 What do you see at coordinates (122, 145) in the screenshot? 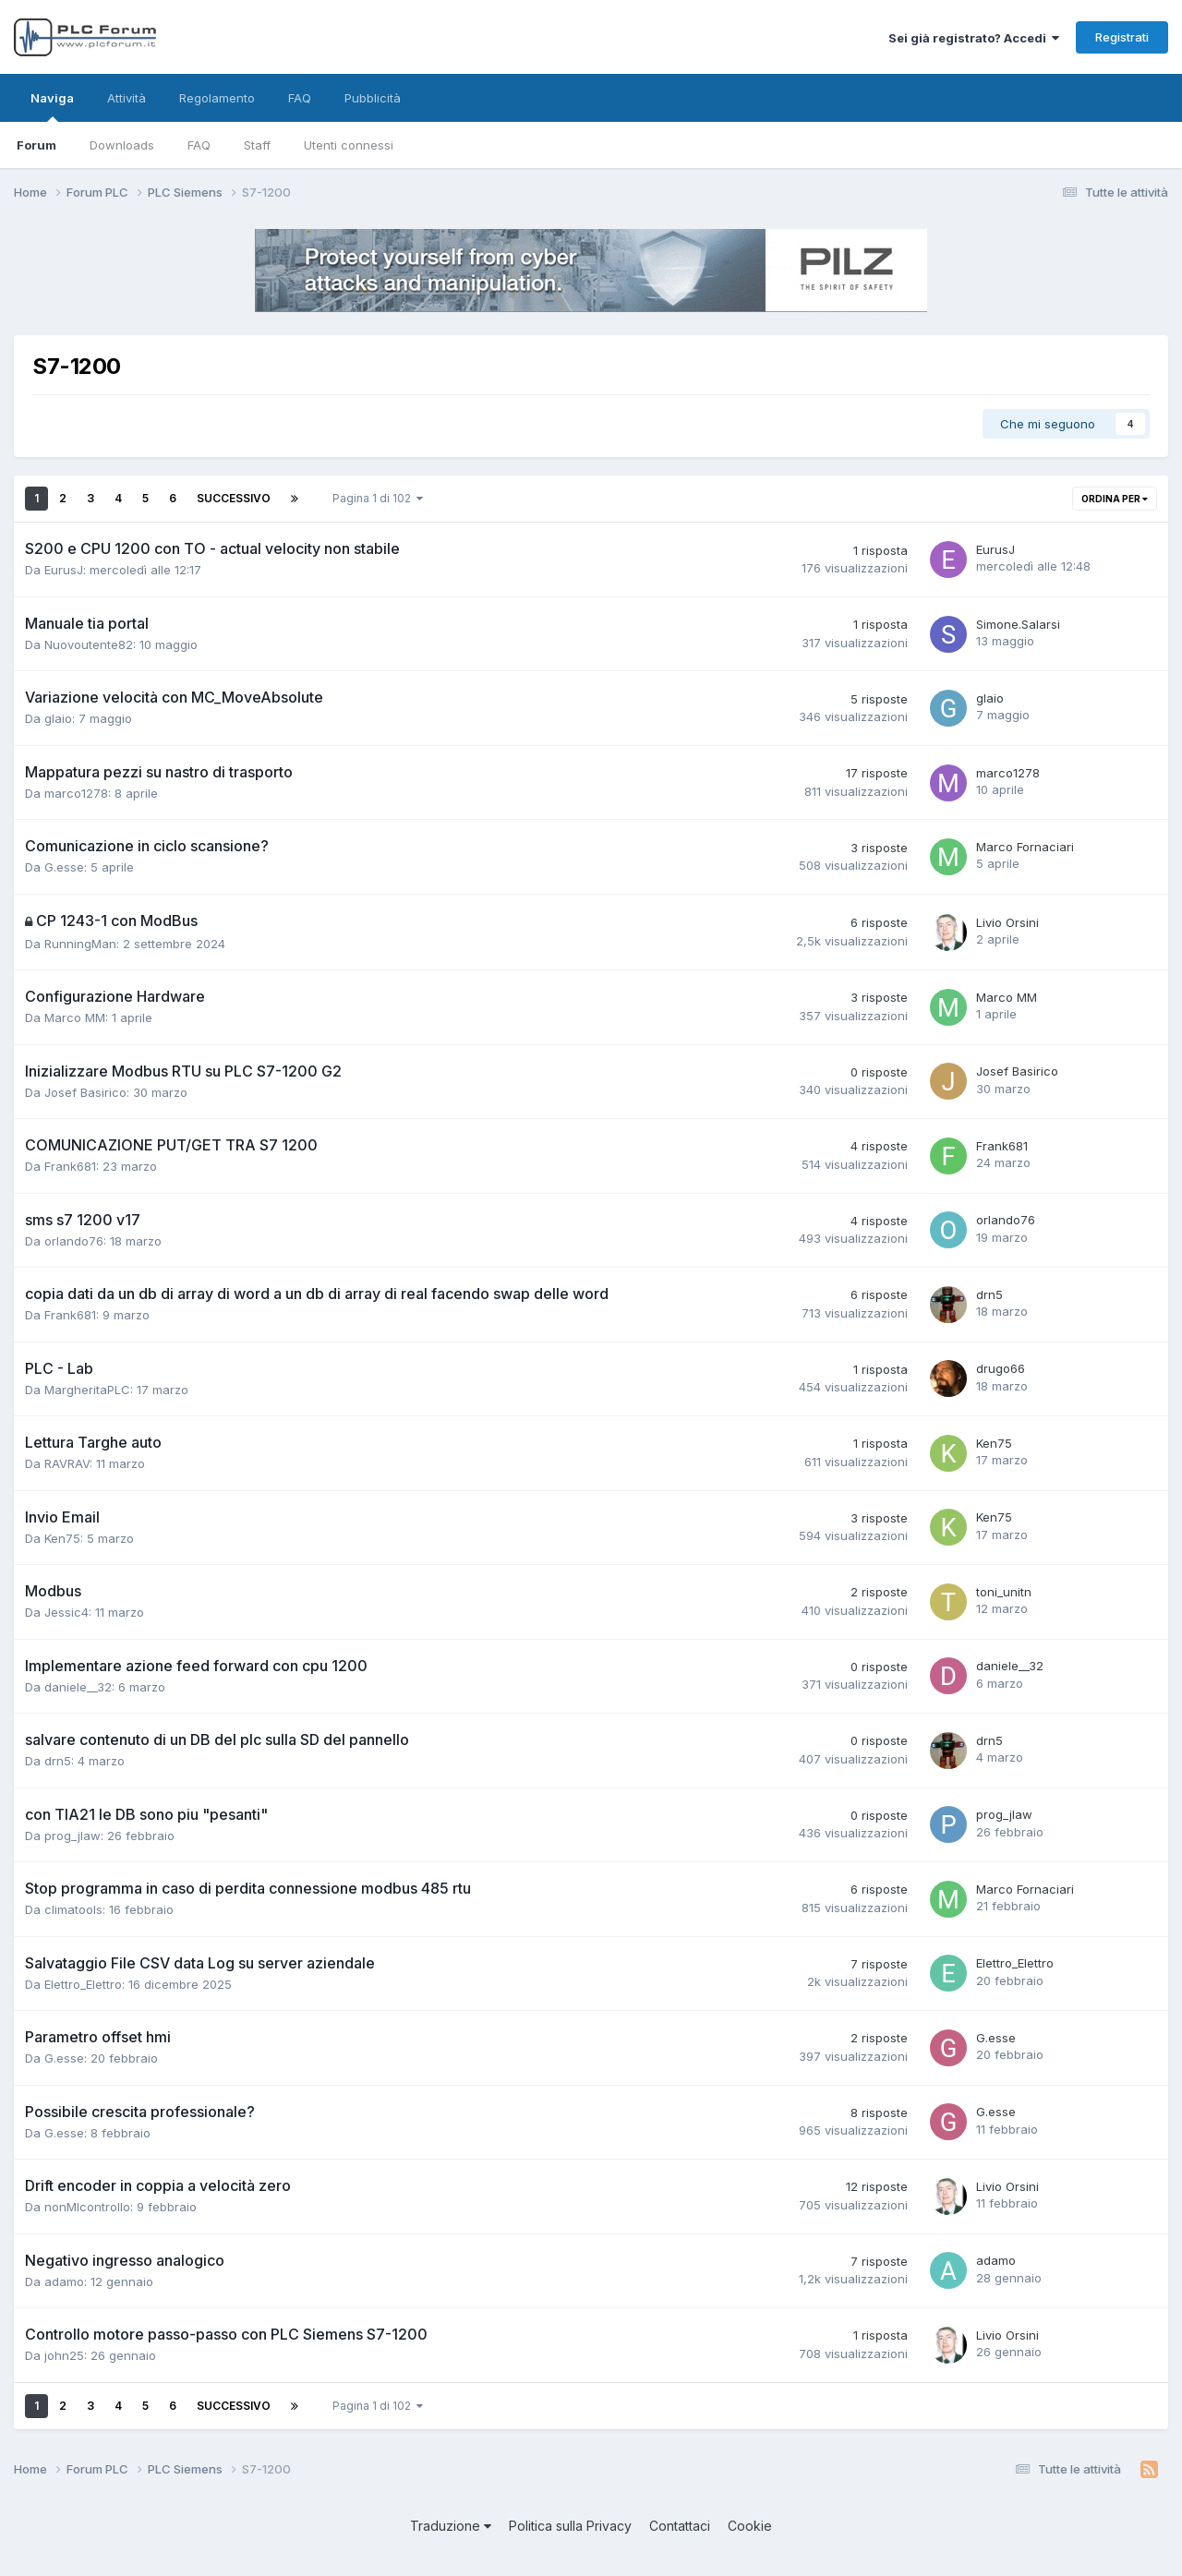
I see `Downloads` at bounding box center [122, 145].